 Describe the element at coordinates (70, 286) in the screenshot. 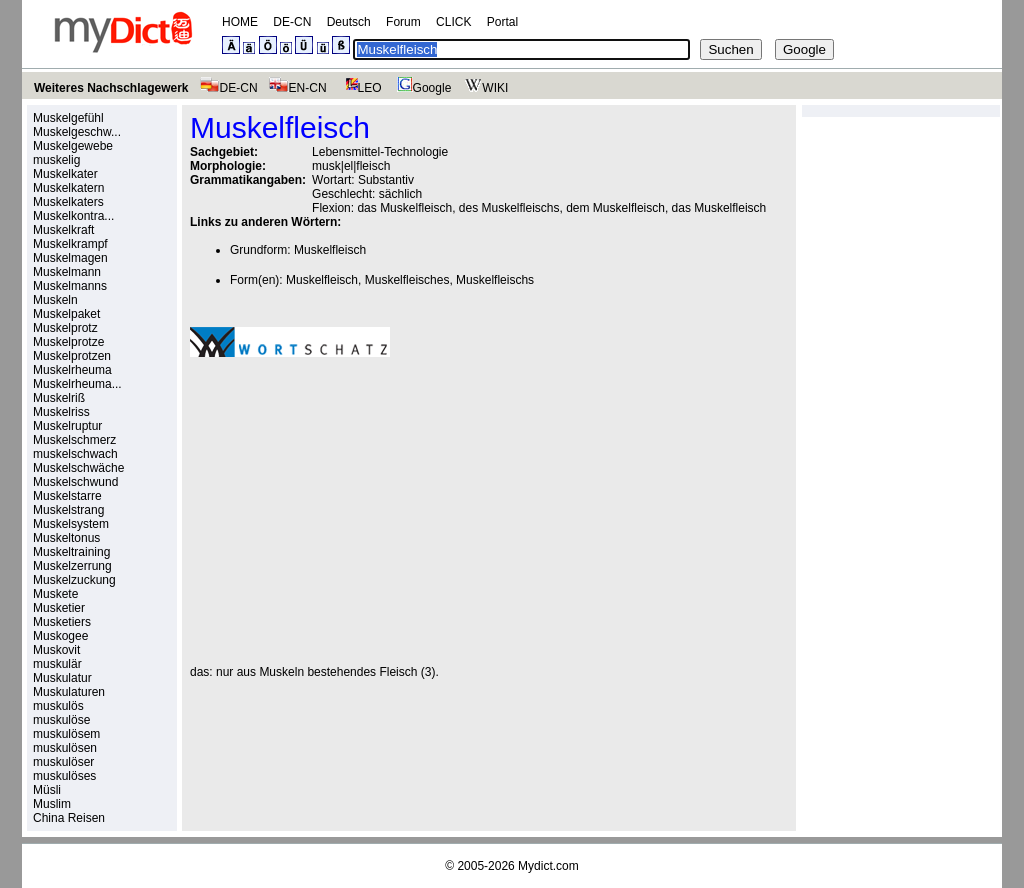

I see `Muskelmanns` at that location.